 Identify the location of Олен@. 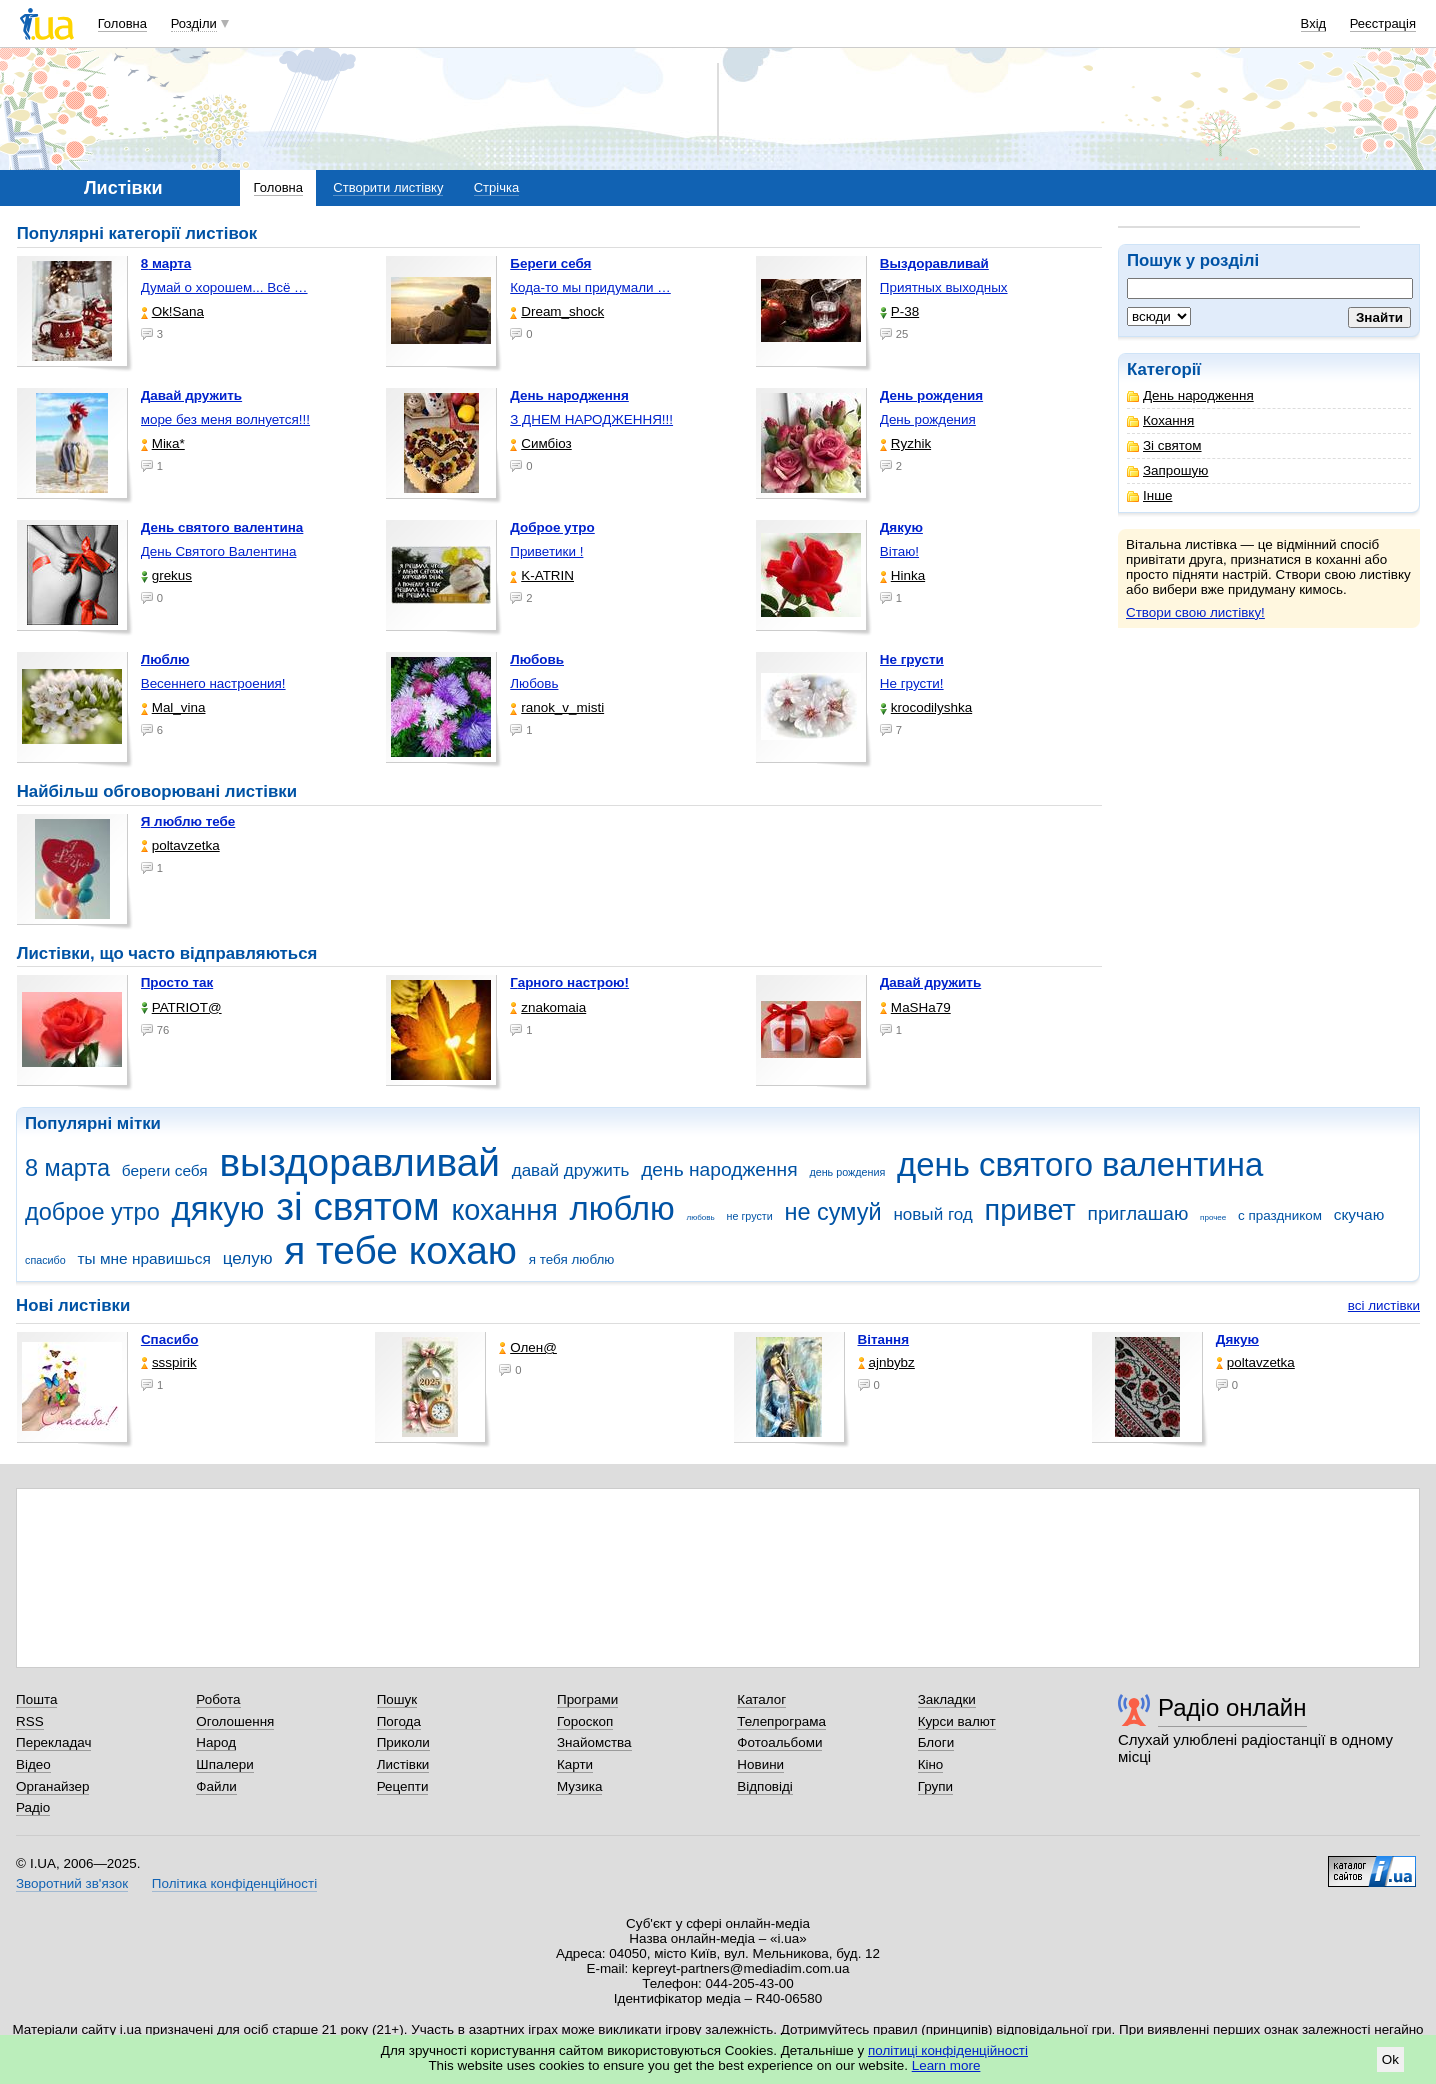
(528, 1347).